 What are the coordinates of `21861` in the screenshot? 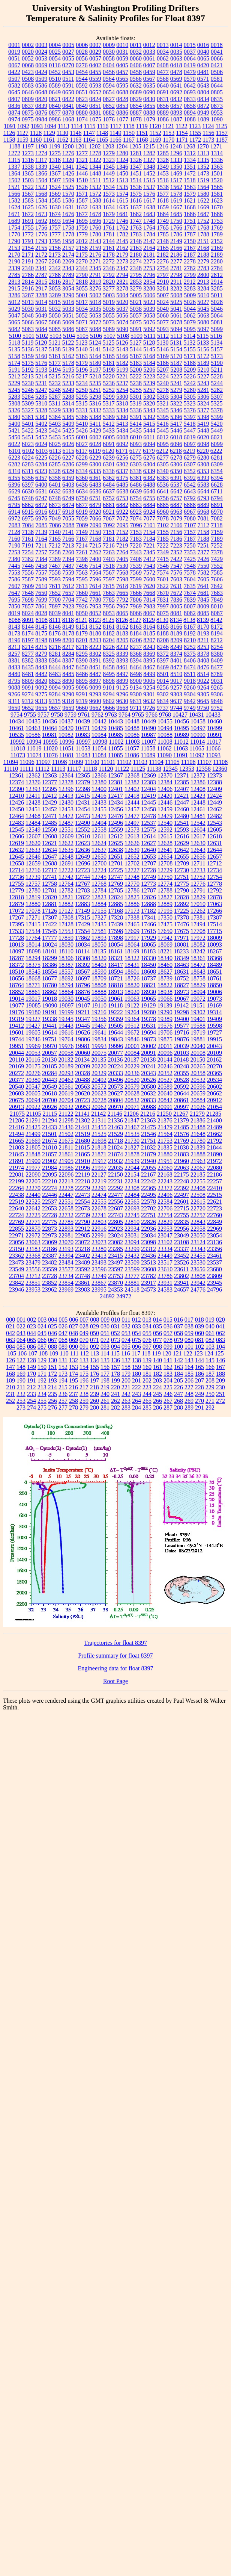 It's located at (66, 1154).